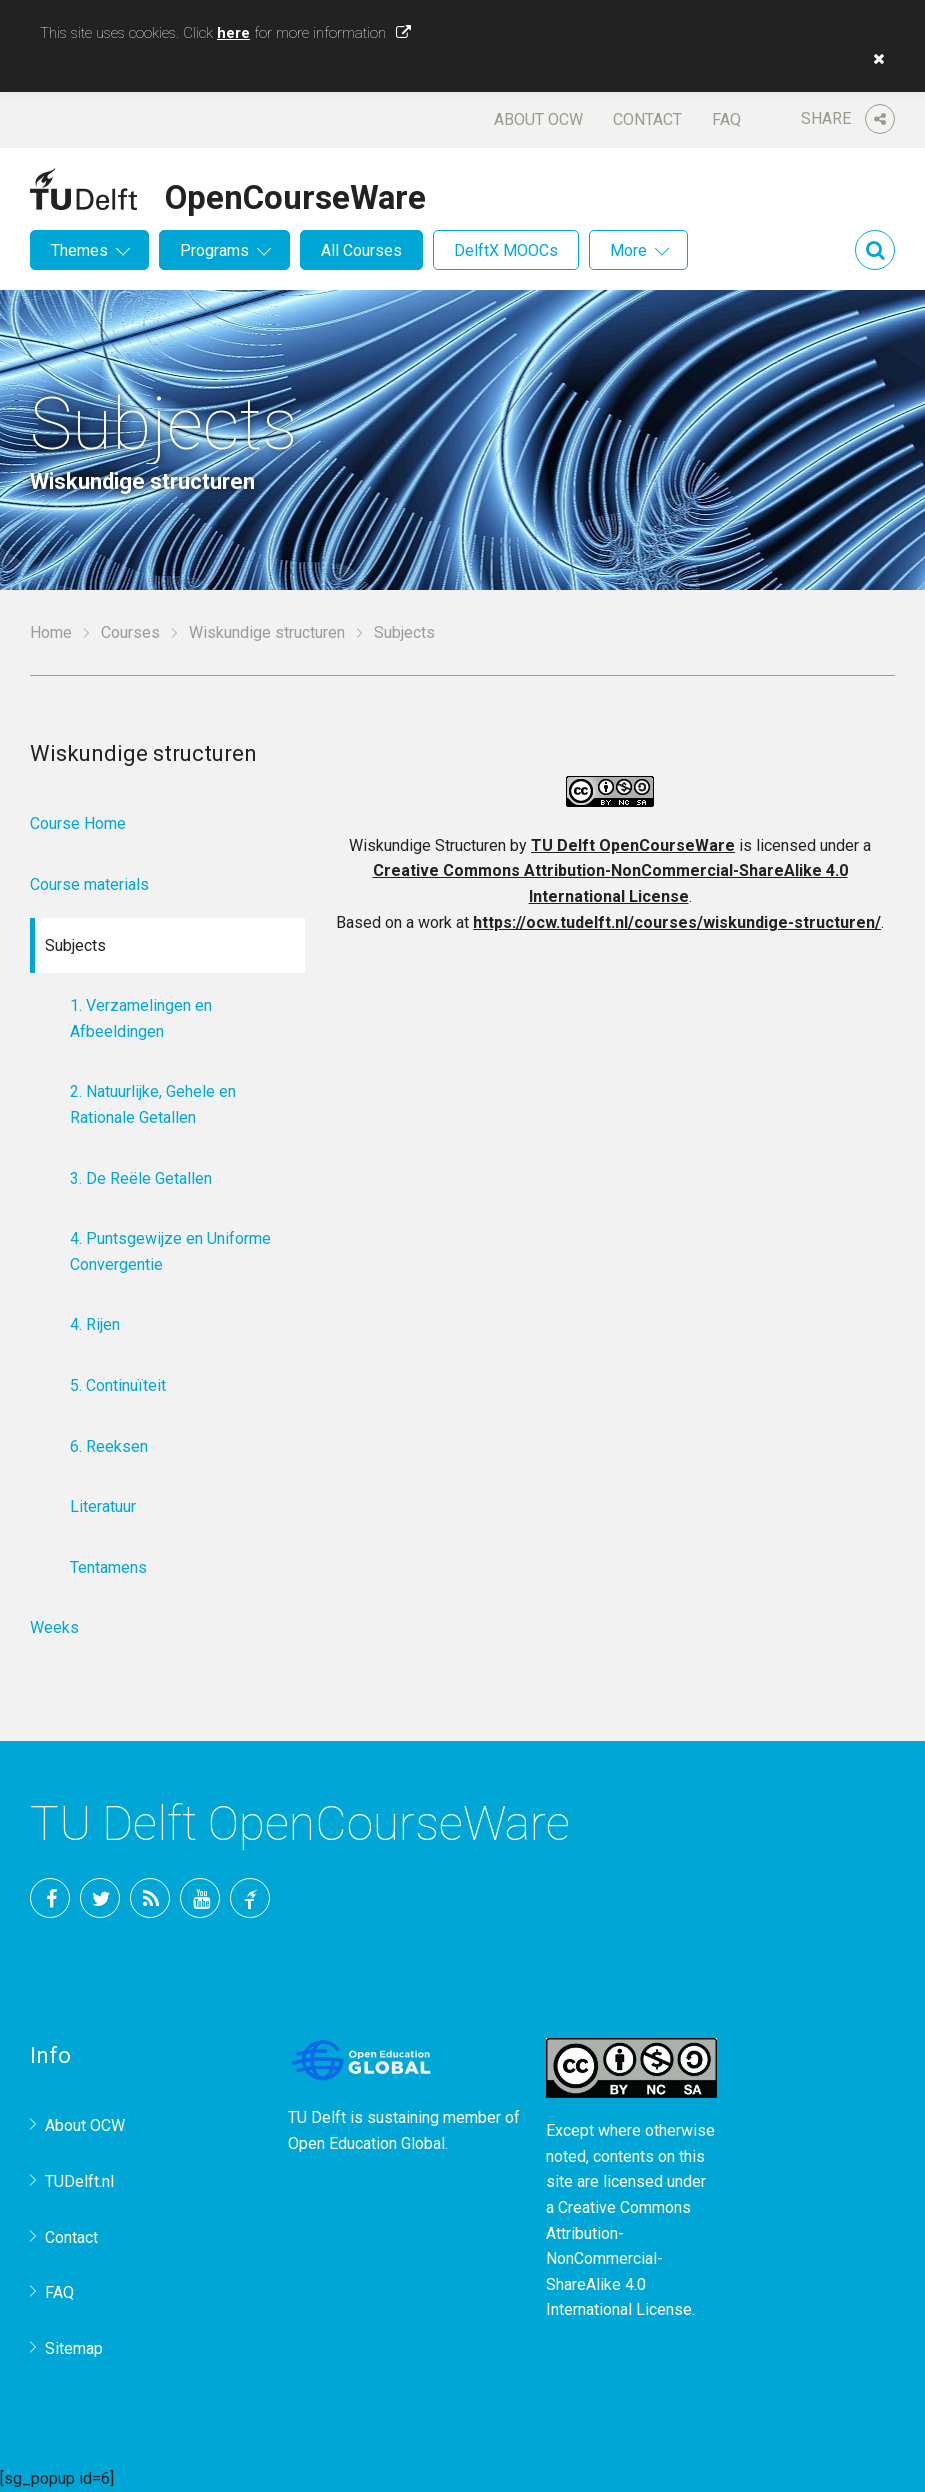  Describe the element at coordinates (79, 250) in the screenshot. I see `Themes` at that location.